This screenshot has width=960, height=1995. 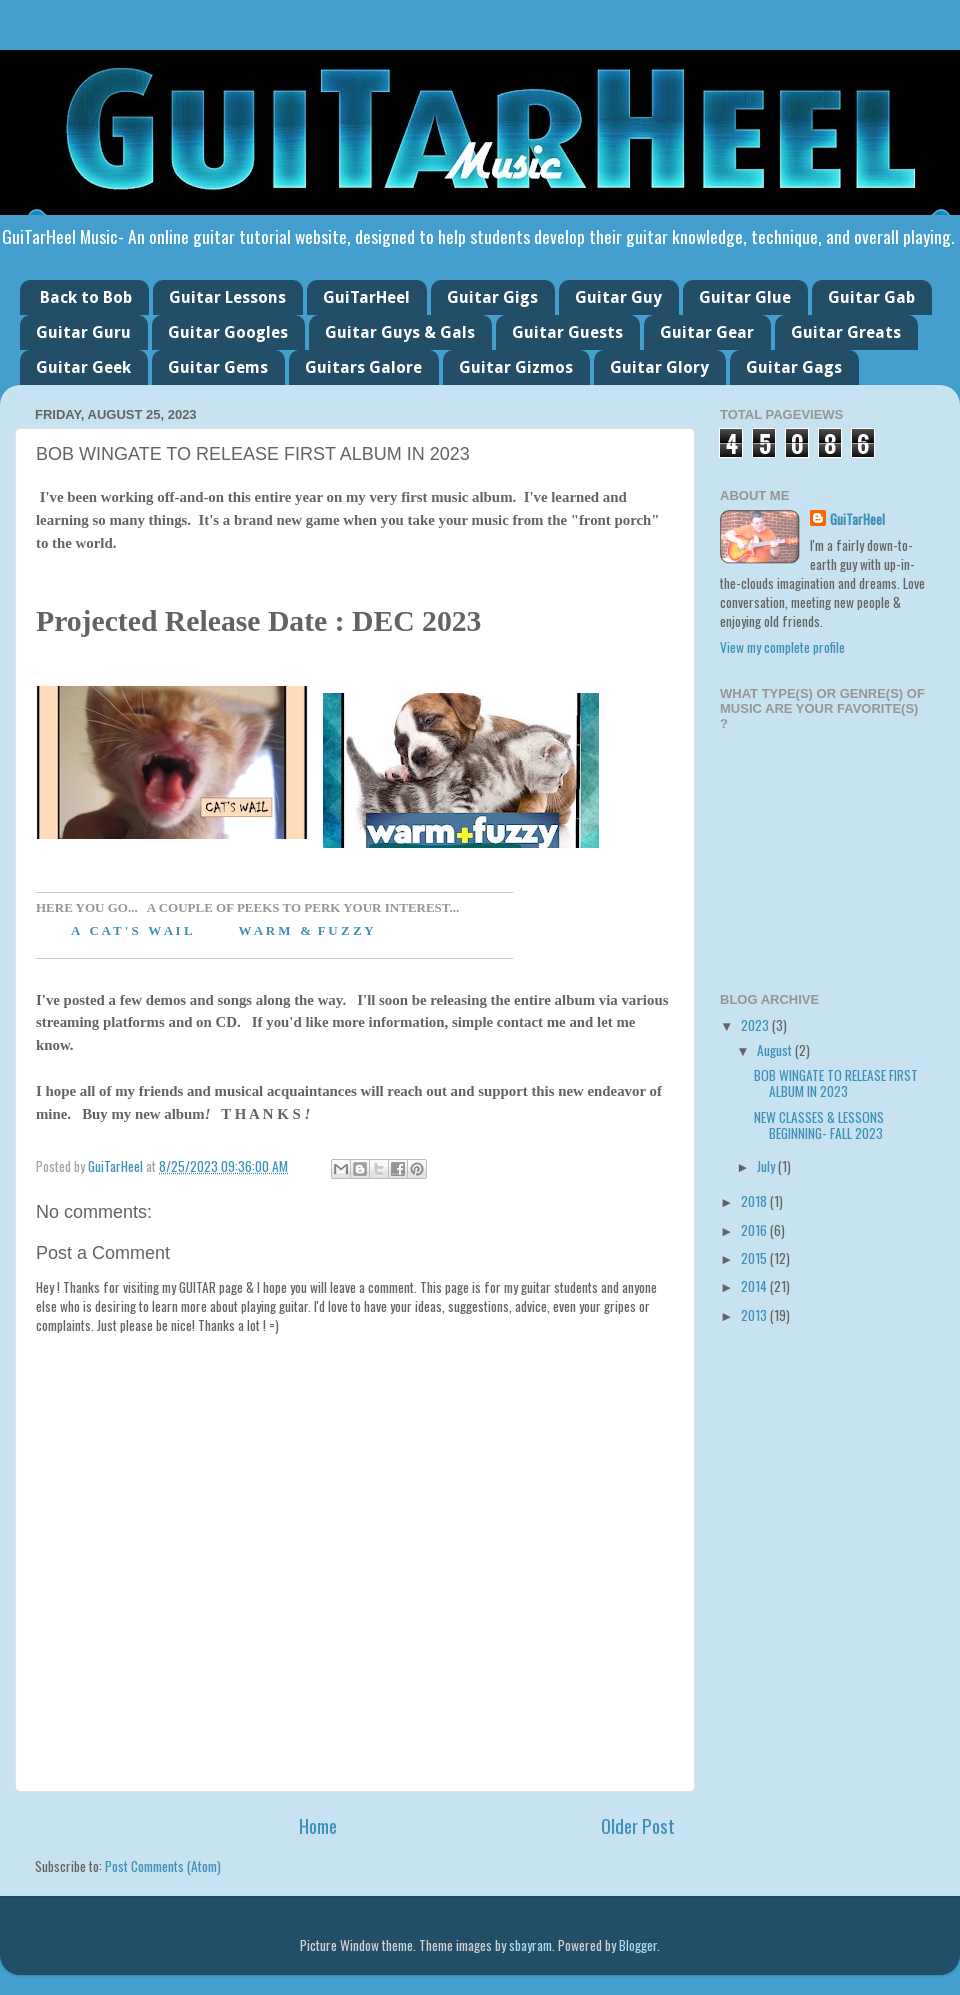 What do you see at coordinates (755, 1315) in the screenshot?
I see `2013` at bounding box center [755, 1315].